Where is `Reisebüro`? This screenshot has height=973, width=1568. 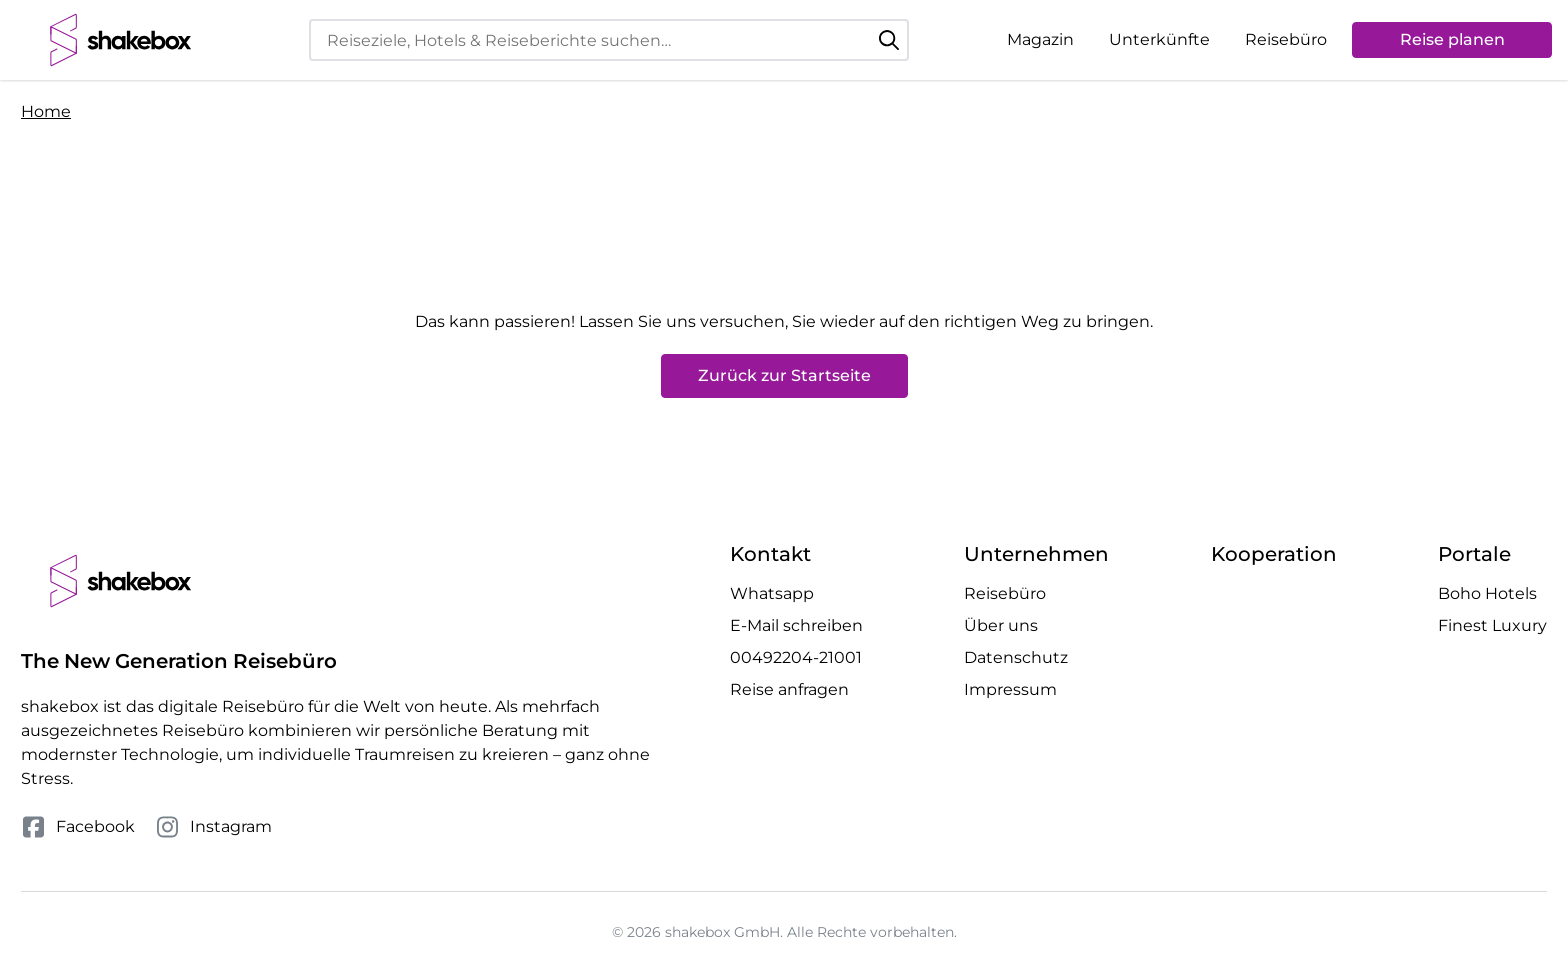
Reisebüro is located at coordinates (1286, 39).